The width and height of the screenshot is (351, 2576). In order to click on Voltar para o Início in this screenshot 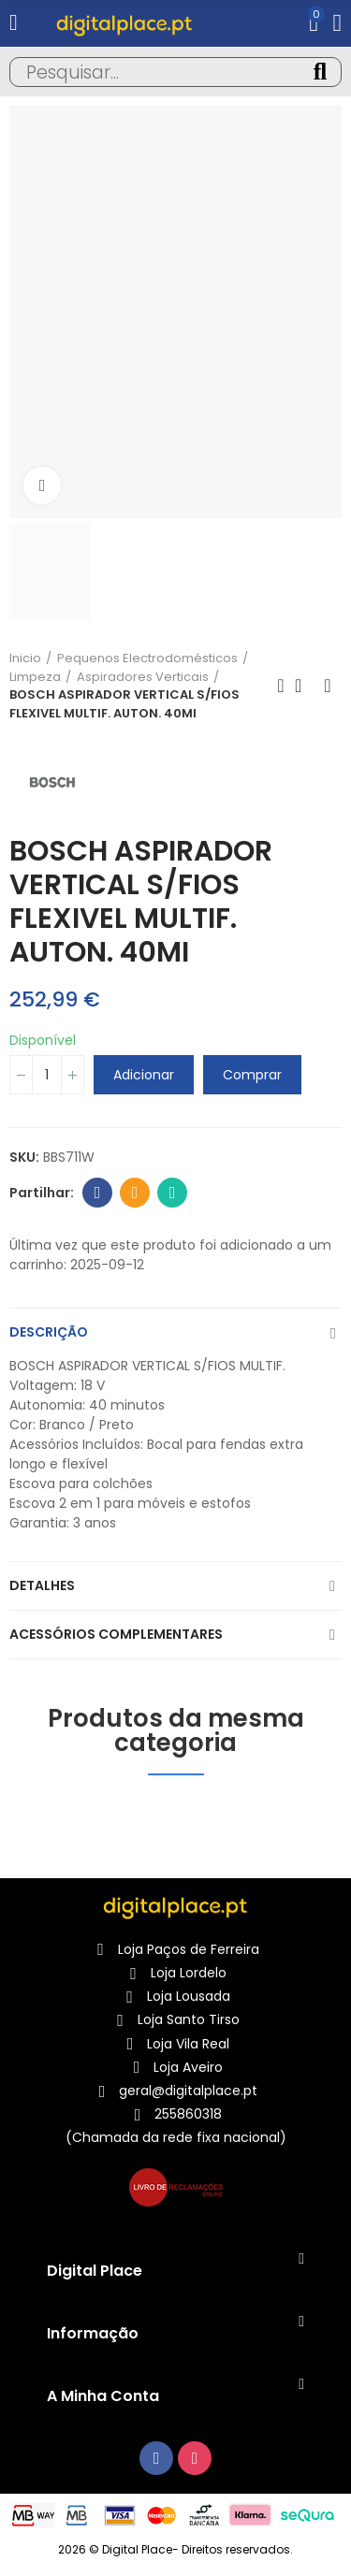, I will do `click(304, 685)`.